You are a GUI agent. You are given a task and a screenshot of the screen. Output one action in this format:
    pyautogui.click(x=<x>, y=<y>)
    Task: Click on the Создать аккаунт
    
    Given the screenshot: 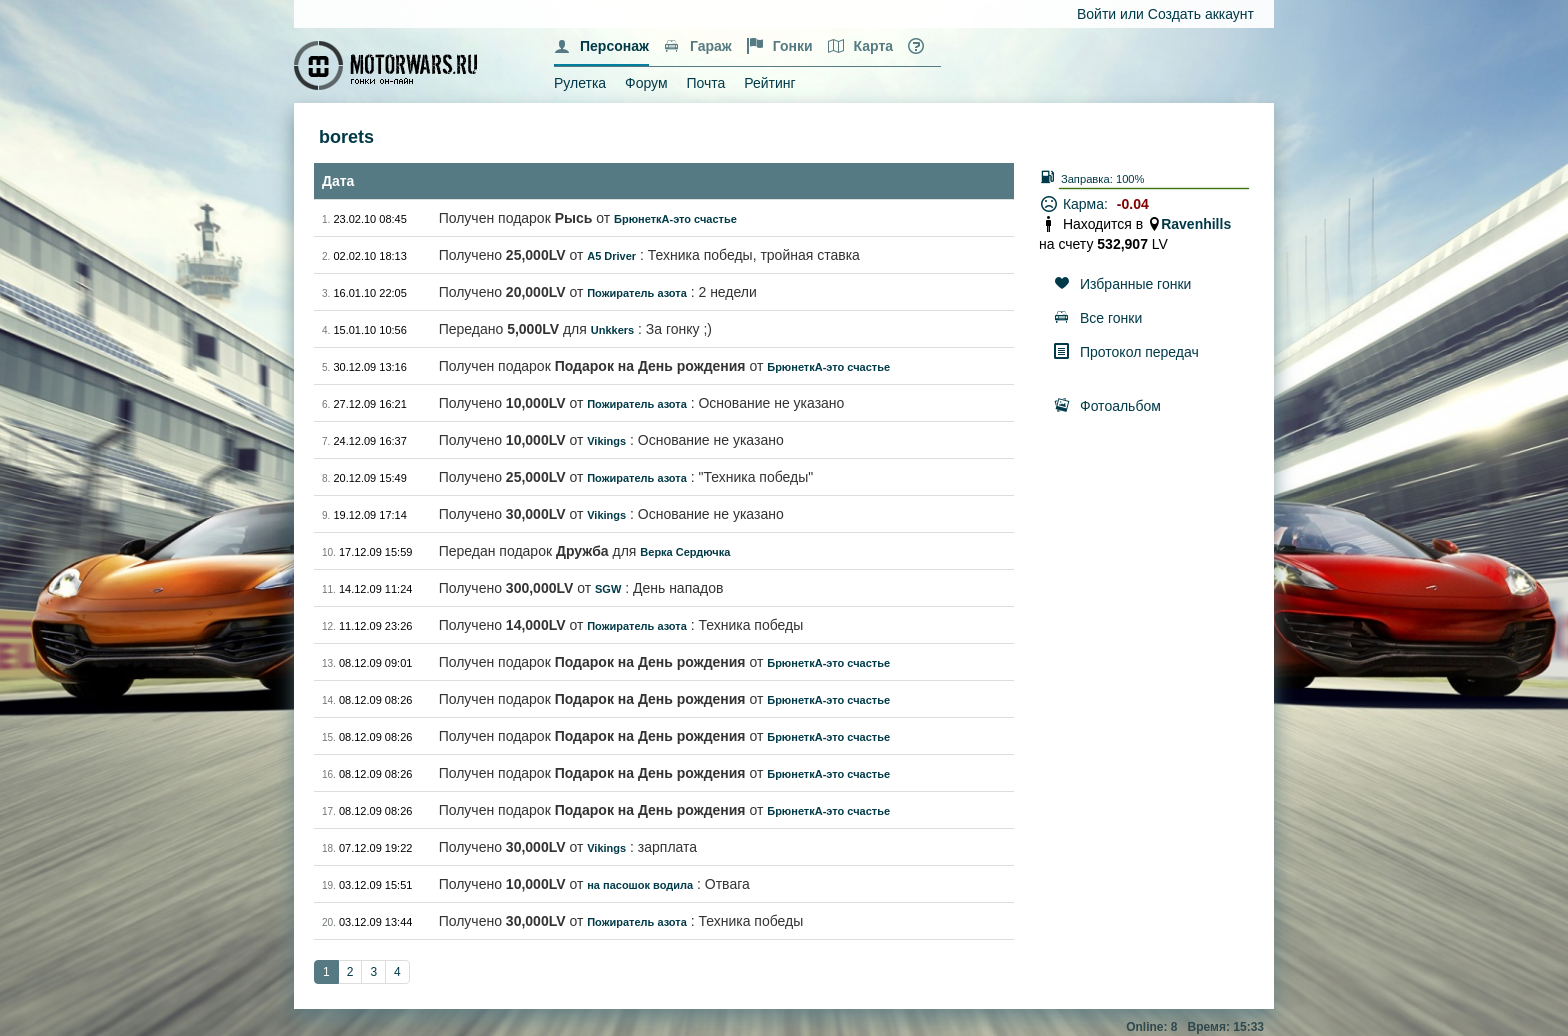 What is the action you would take?
    pyautogui.click(x=1201, y=14)
    